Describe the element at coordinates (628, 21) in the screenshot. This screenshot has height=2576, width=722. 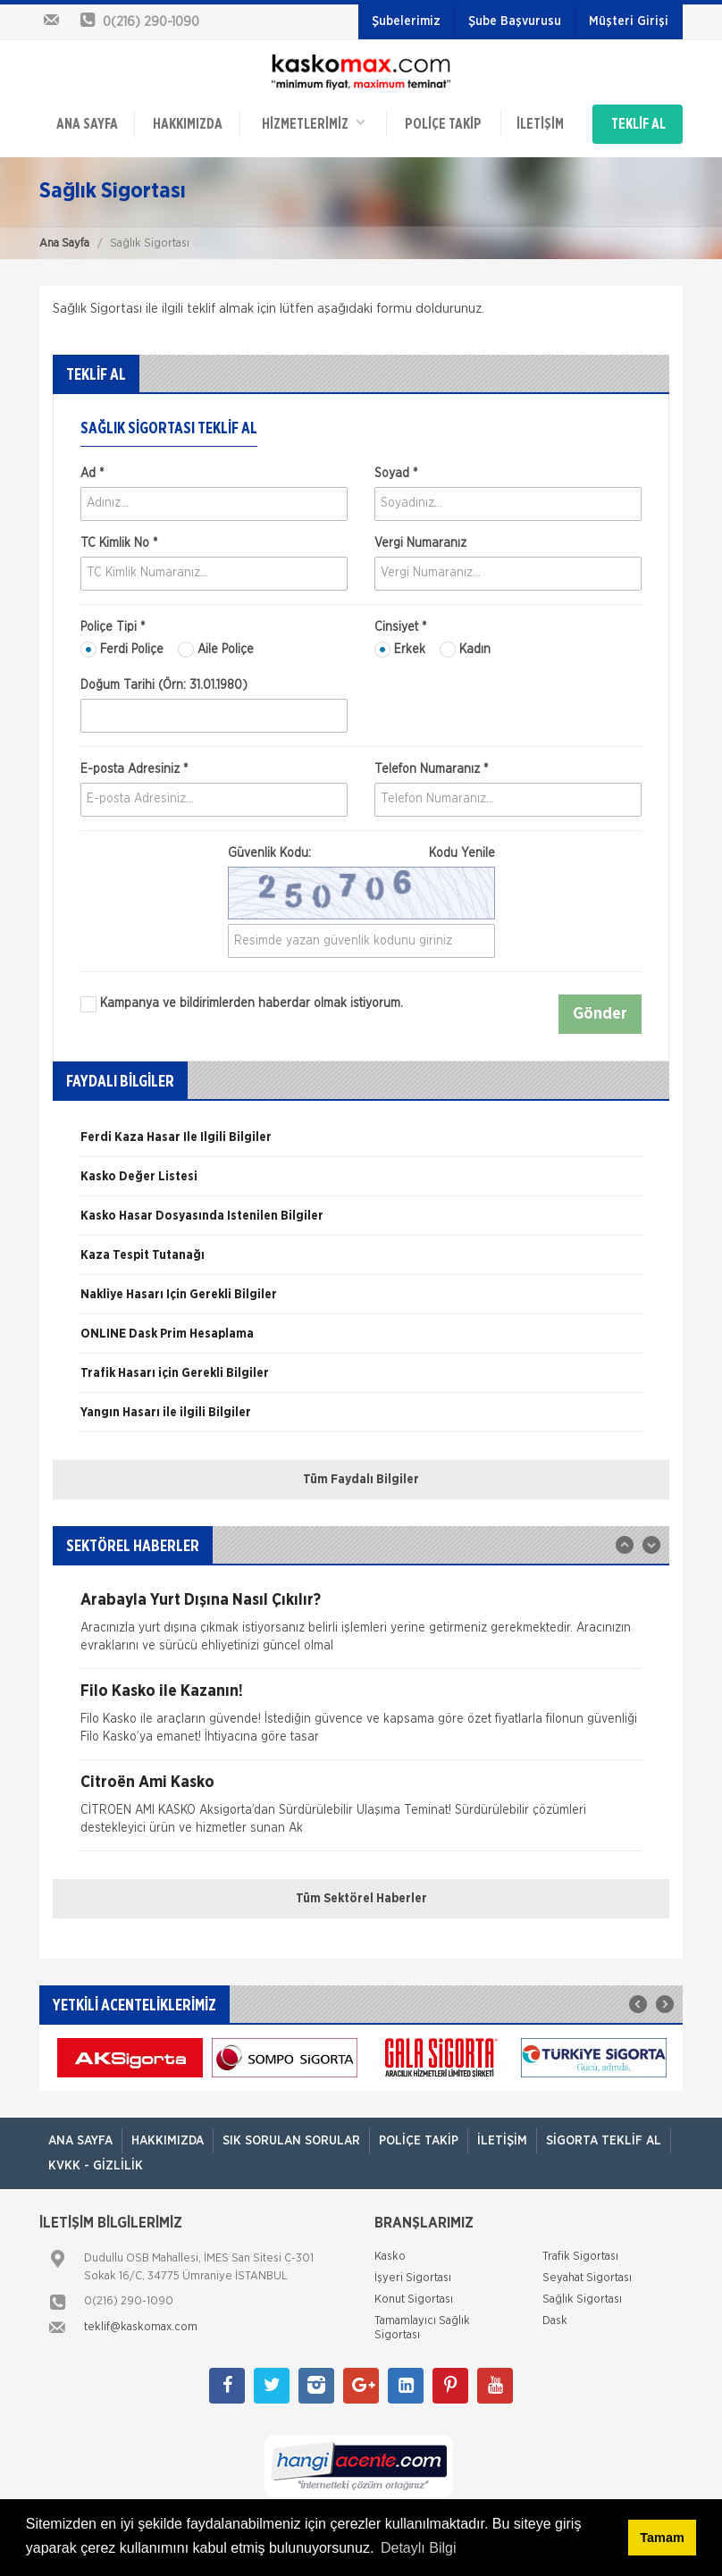
I see `Müşteri Girişi` at that location.